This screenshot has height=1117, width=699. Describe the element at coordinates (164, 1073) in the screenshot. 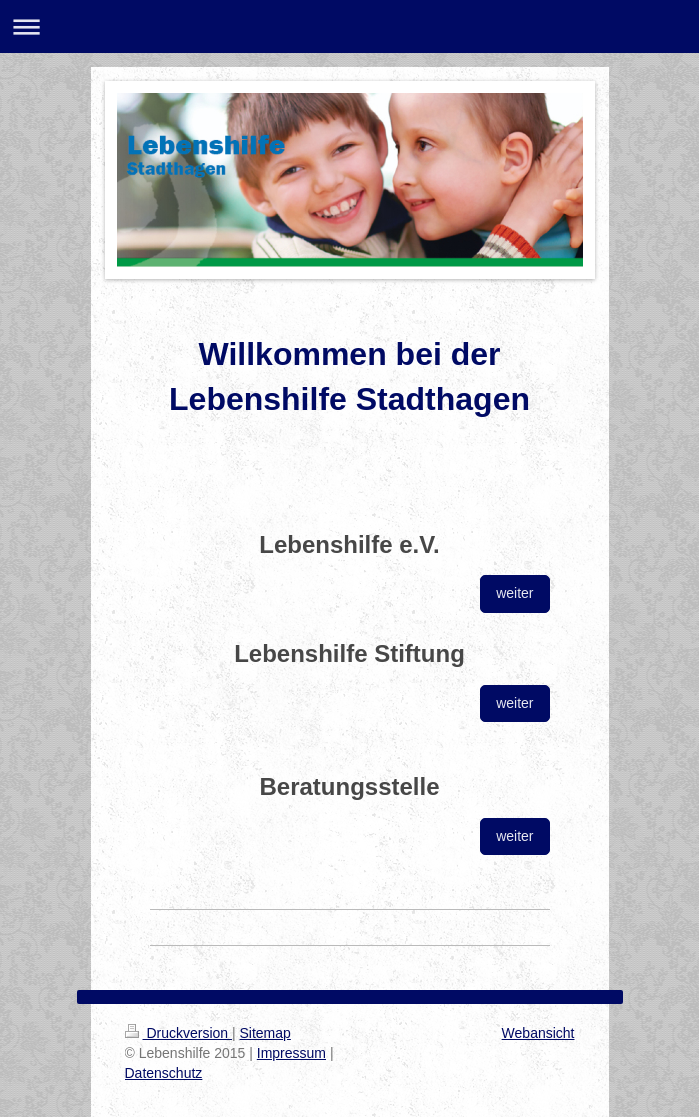

I see `Datenschutz` at that location.